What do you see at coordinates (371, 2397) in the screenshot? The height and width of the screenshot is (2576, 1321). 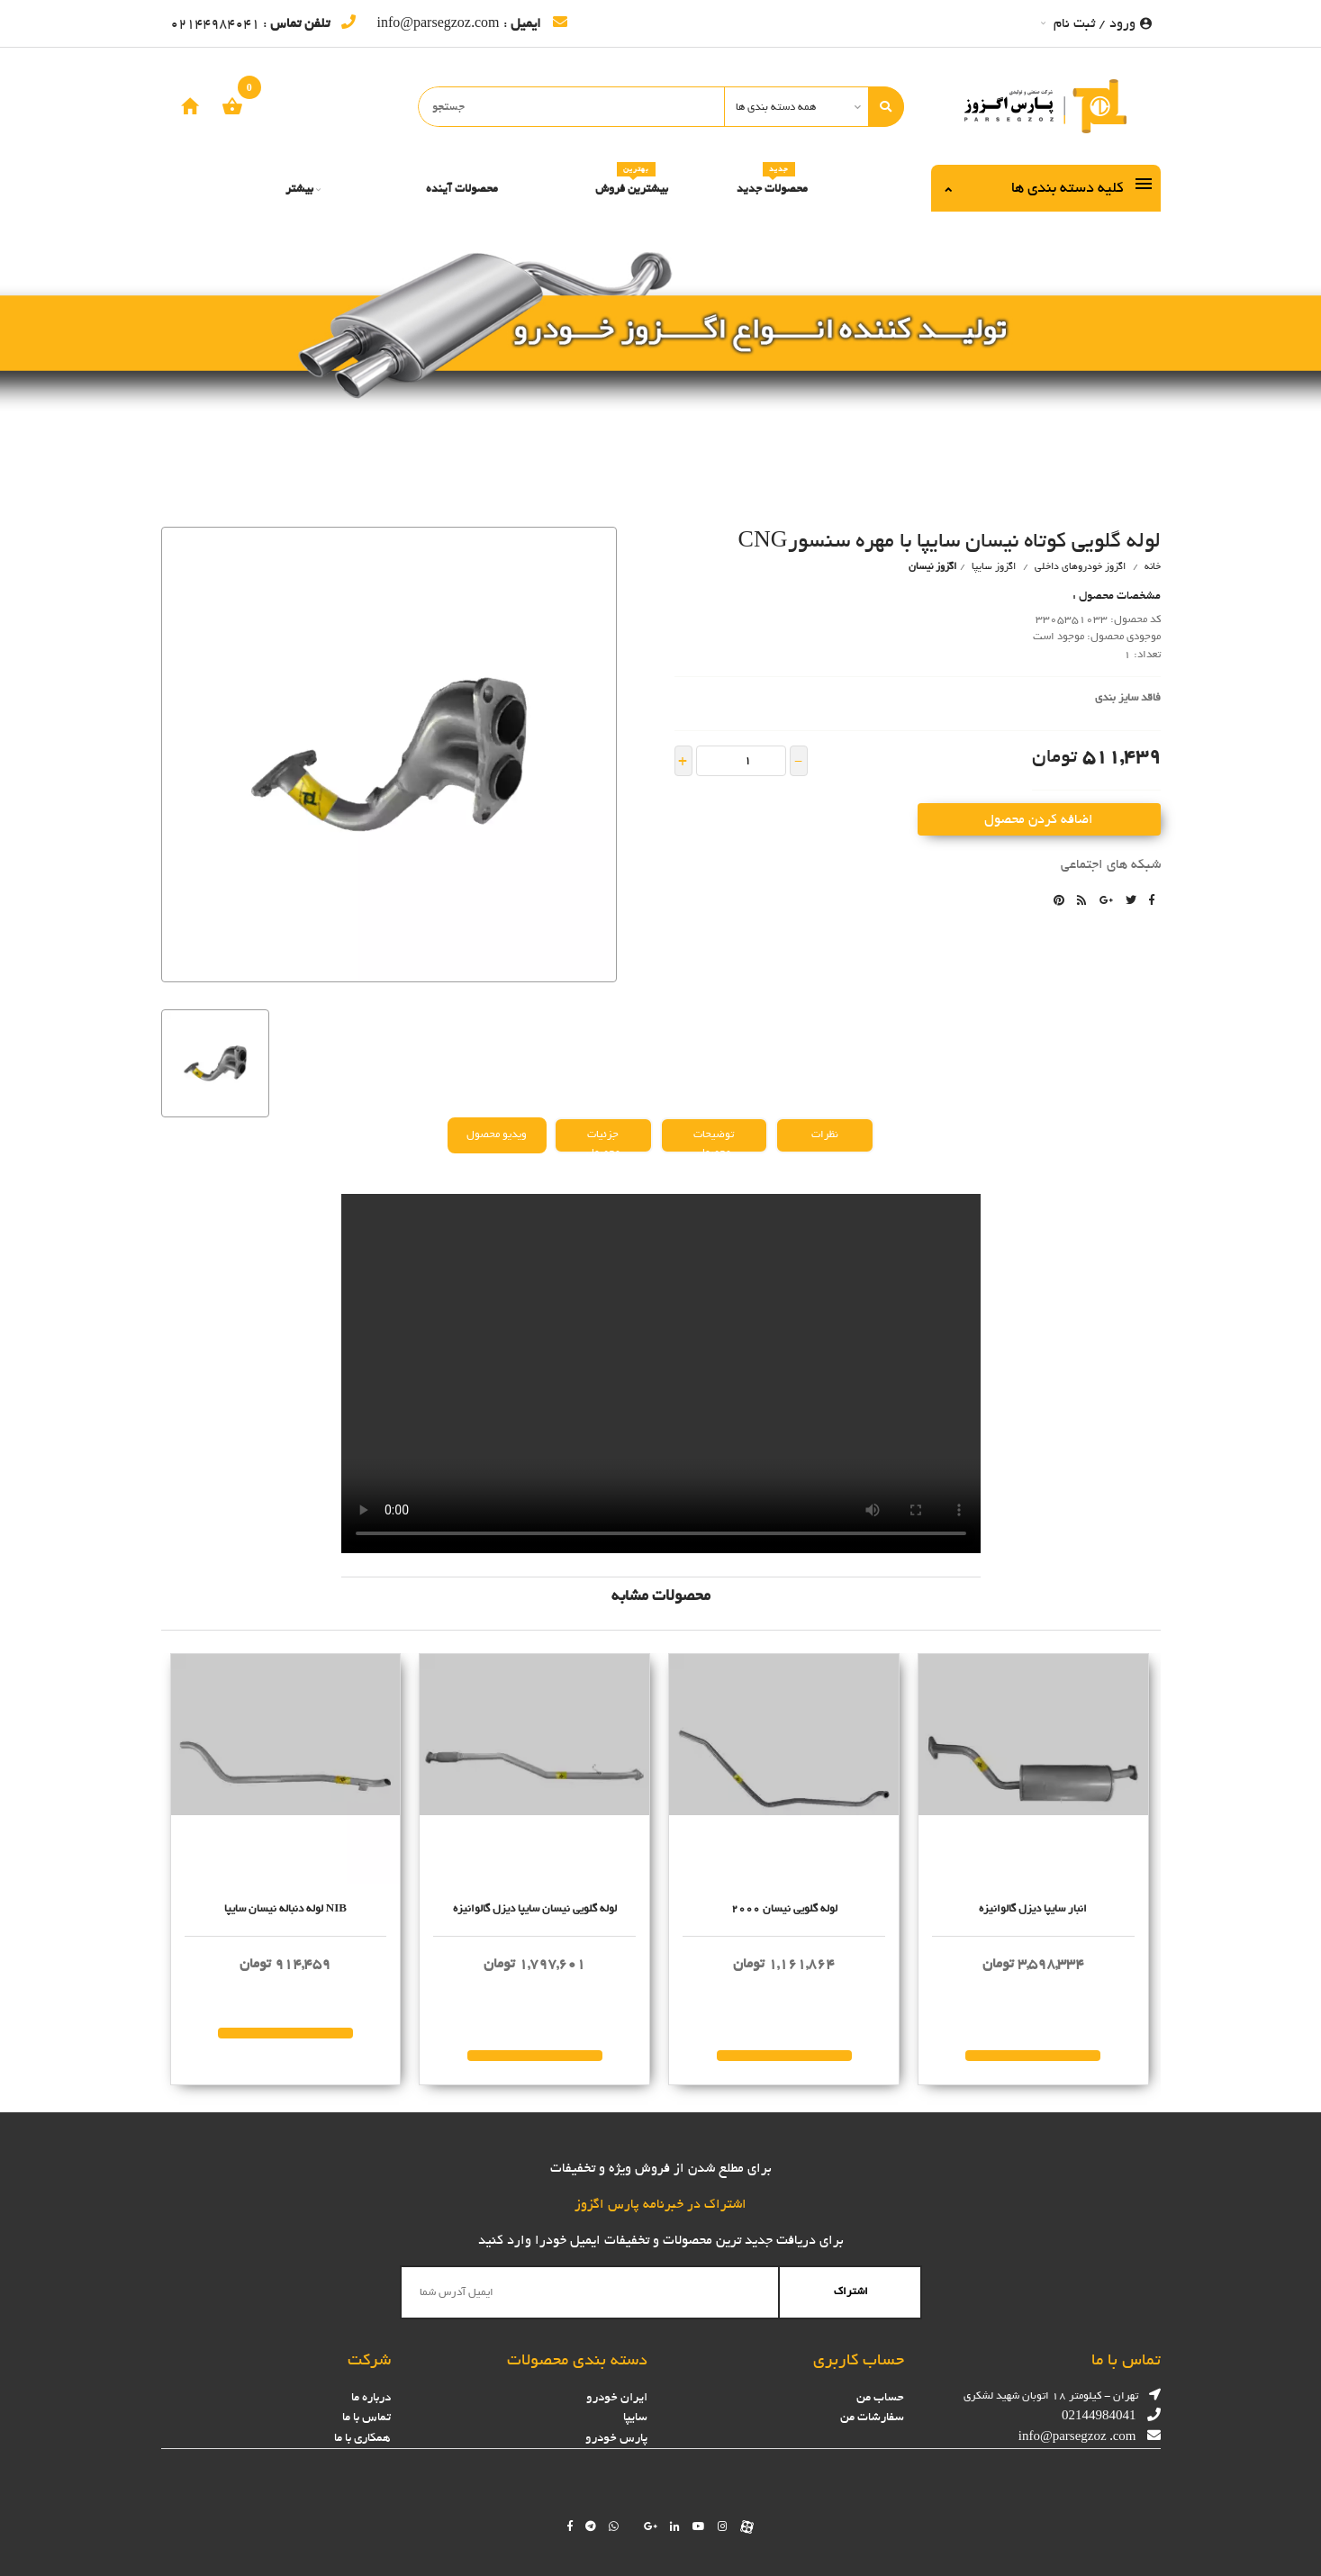 I see `درباره ما` at bounding box center [371, 2397].